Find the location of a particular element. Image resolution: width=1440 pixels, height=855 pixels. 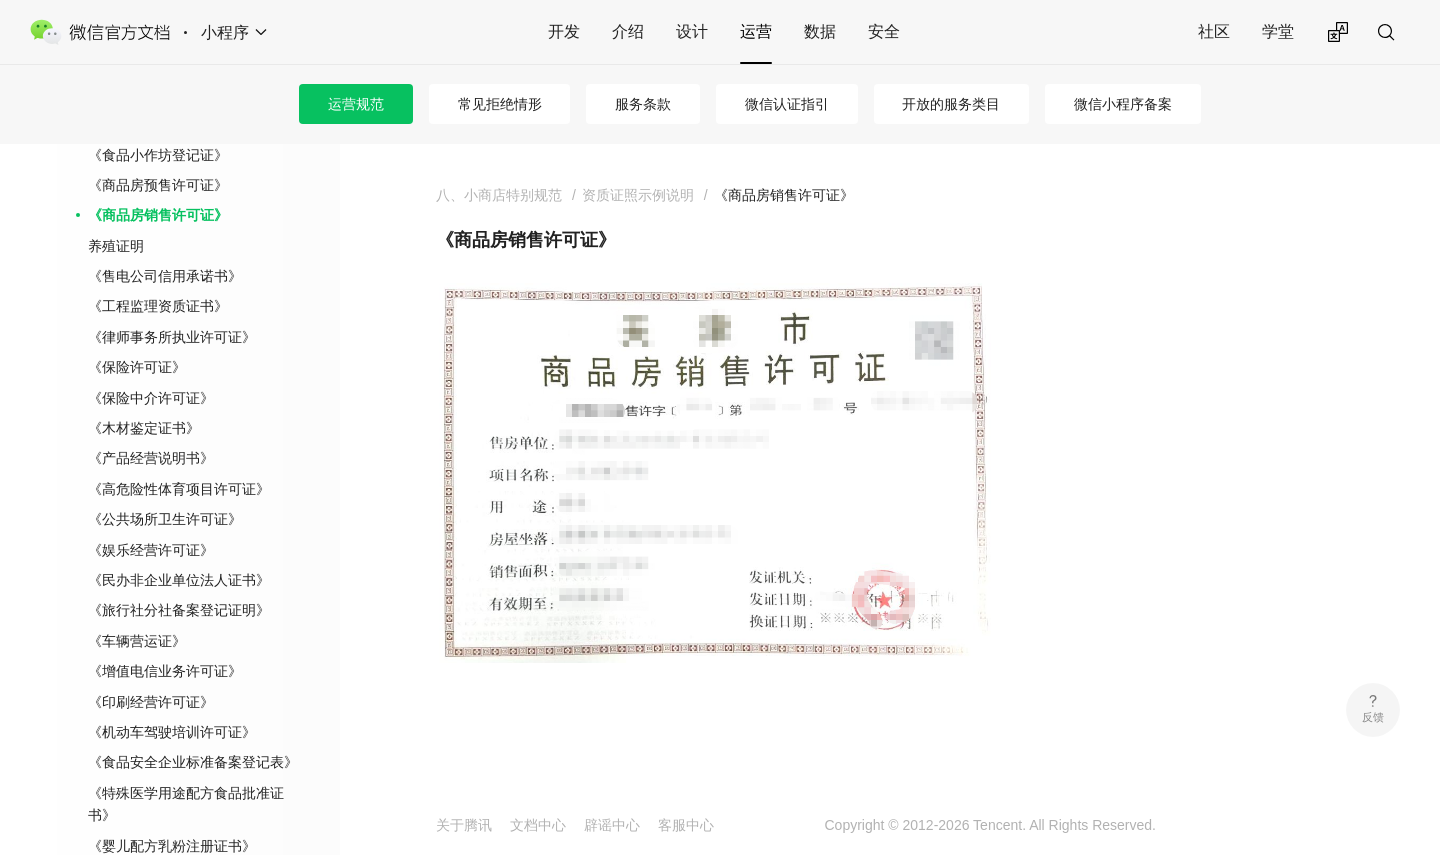

《旅行社分社备案登记证明》 is located at coordinates (179, 610).